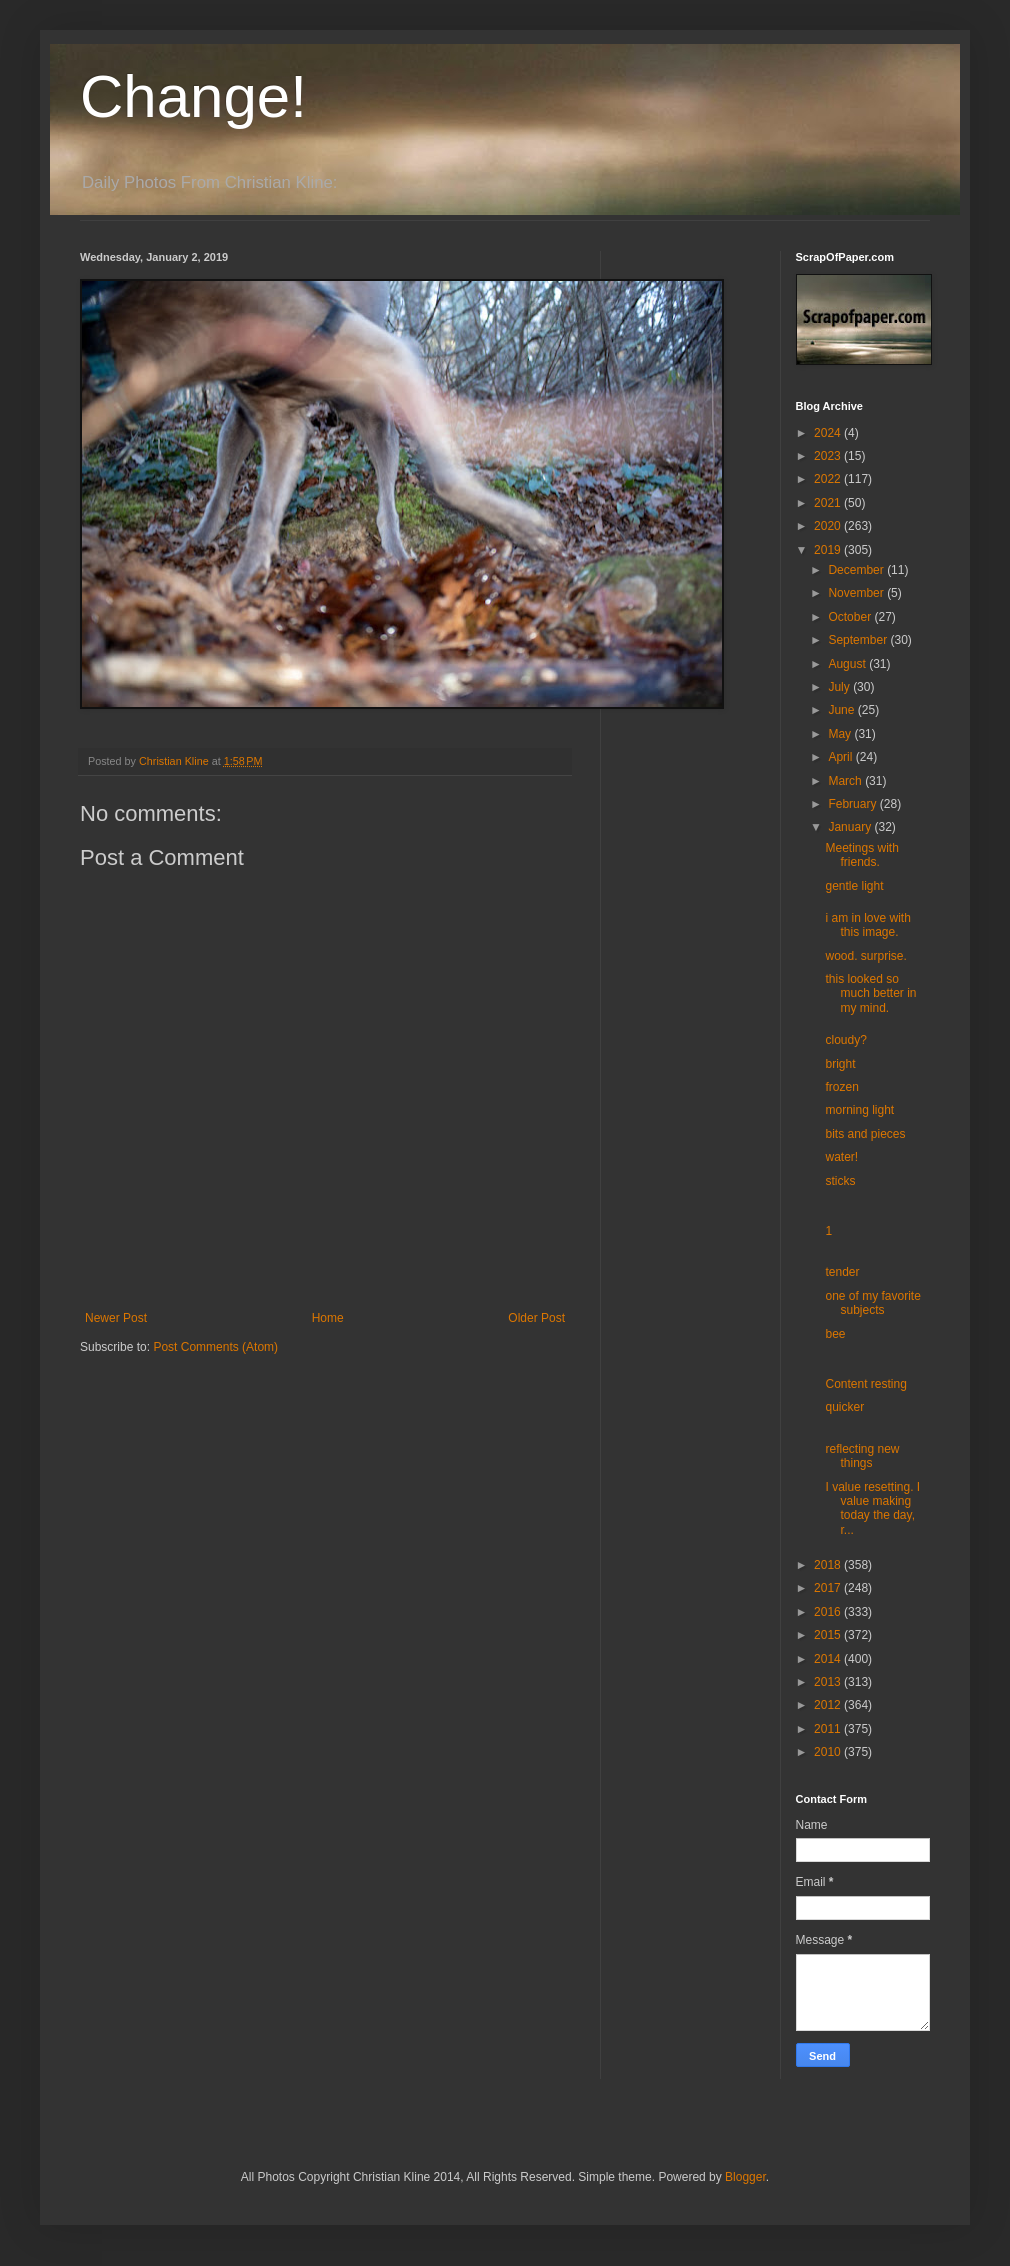  Describe the element at coordinates (872, 1508) in the screenshot. I see `I value resetting. I value making today the day, r...` at that location.